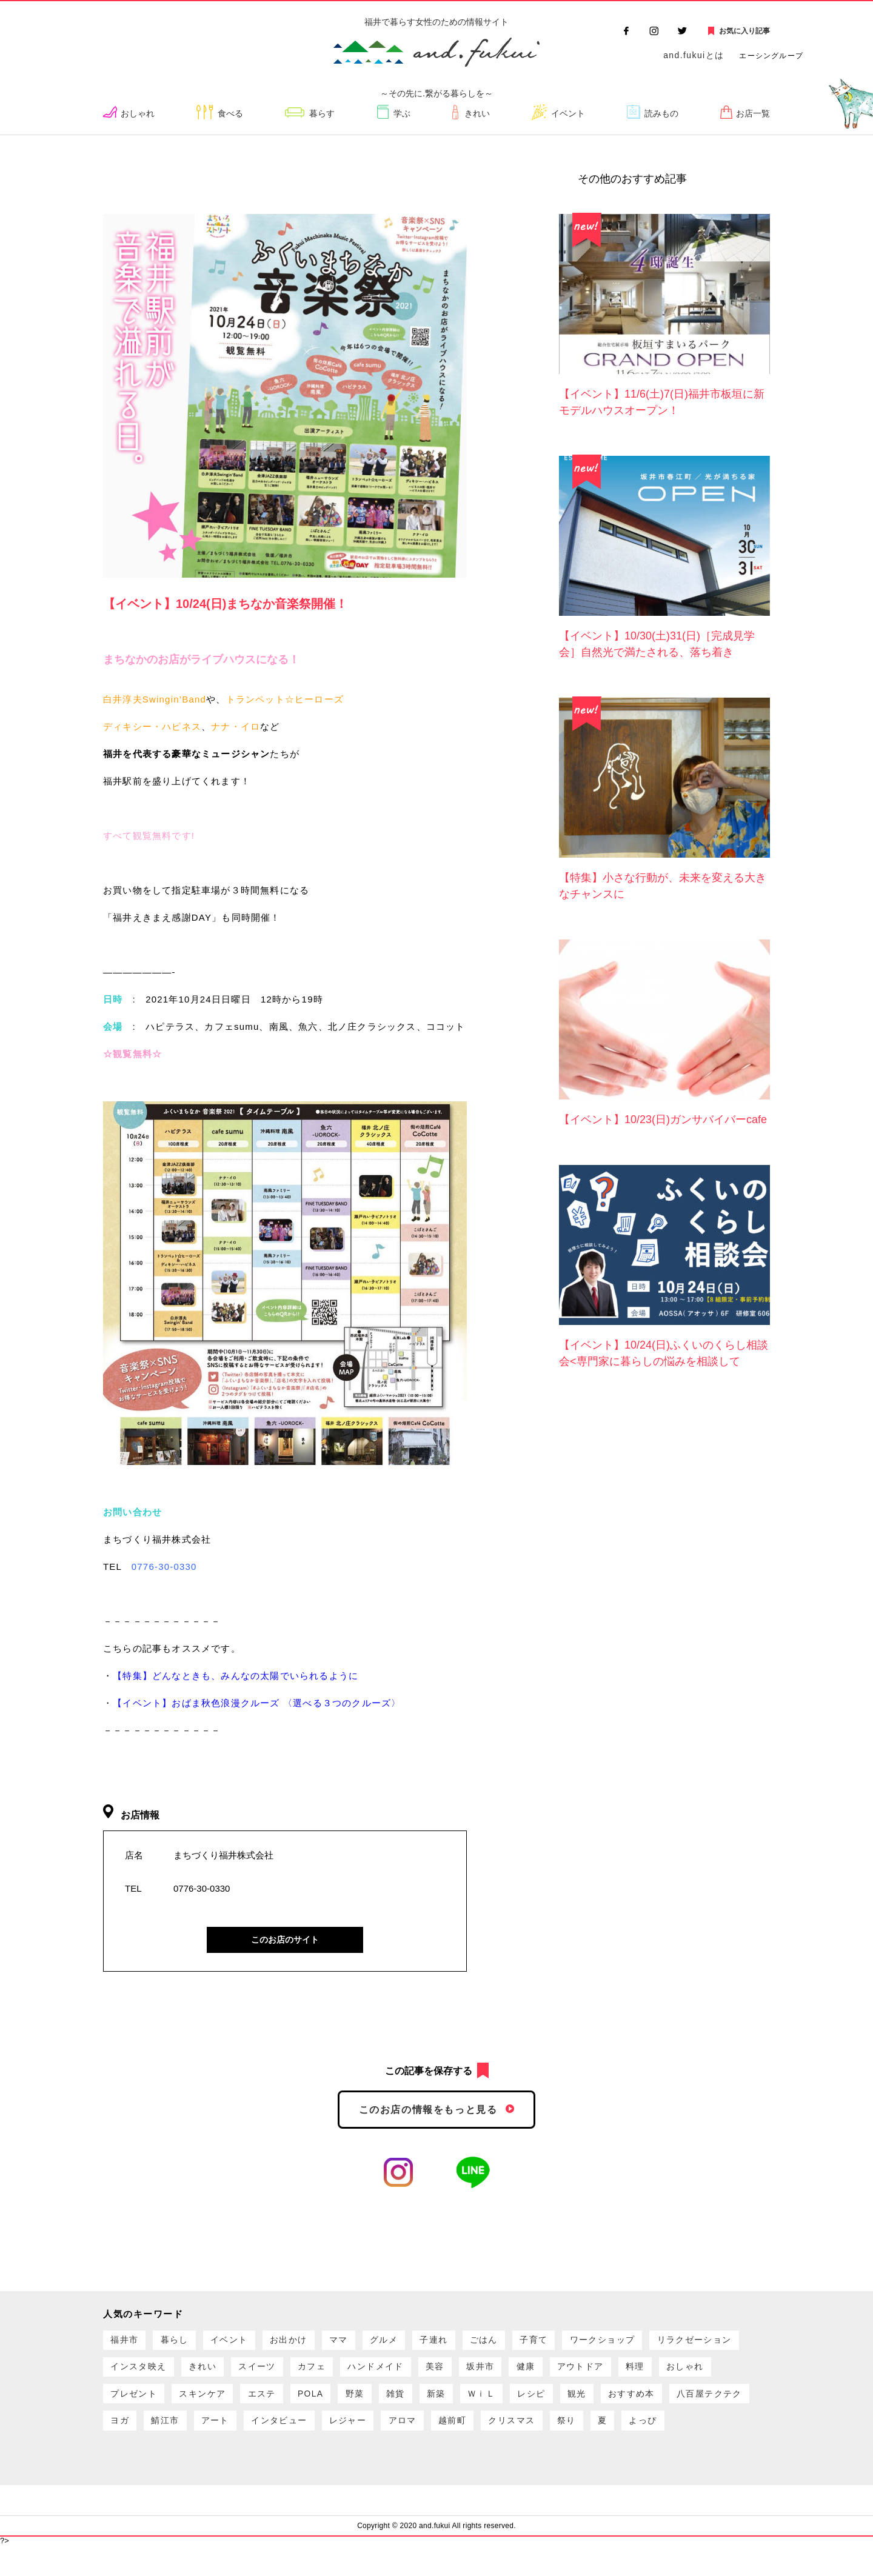 The width and height of the screenshot is (873, 2576). What do you see at coordinates (428, 2110) in the screenshot?
I see `このお店の情報をもっと見る` at bounding box center [428, 2110].